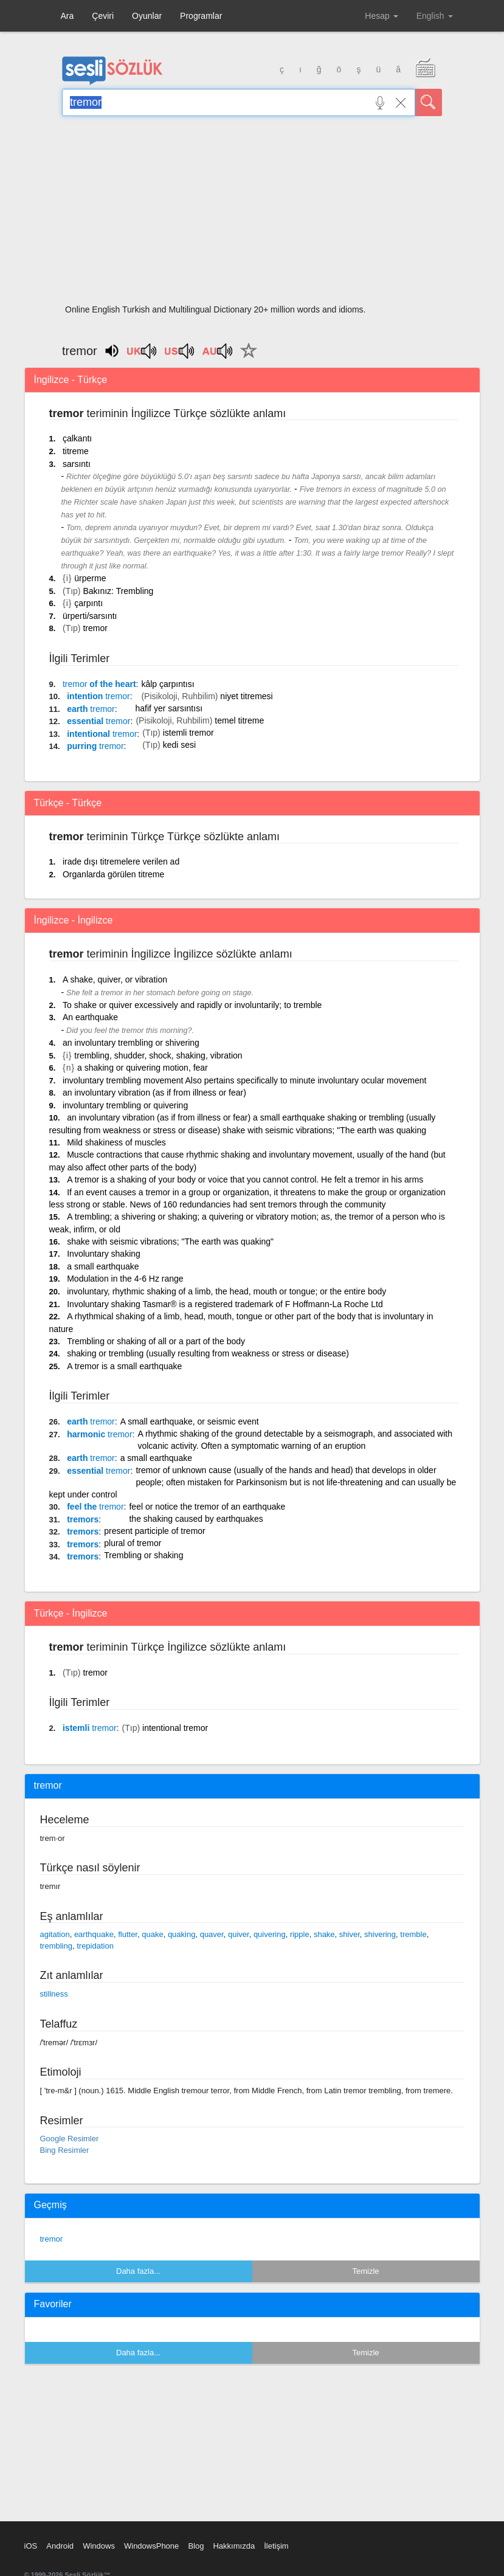  What do you see at coordinates (324, 1934) in the screenshot?
I see `shake` at bounding box center [324, 1934].